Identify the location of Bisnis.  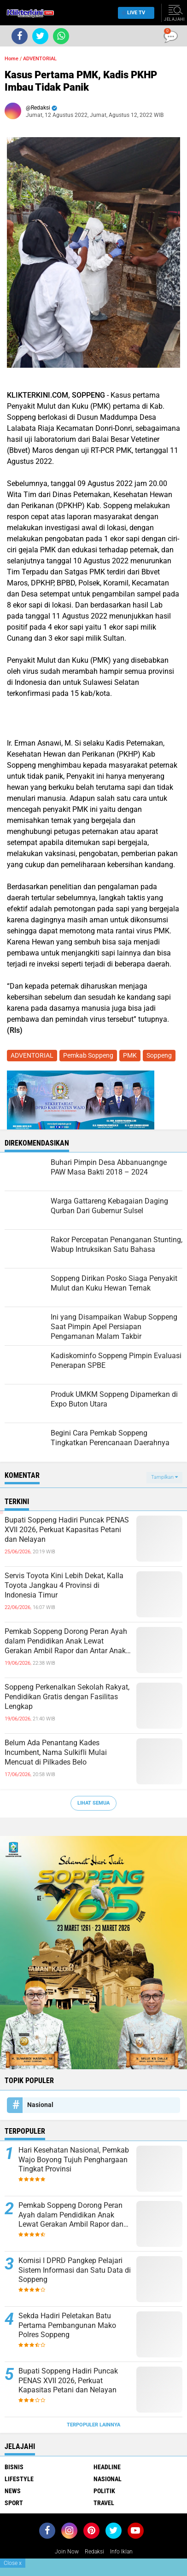
(14, 2467).